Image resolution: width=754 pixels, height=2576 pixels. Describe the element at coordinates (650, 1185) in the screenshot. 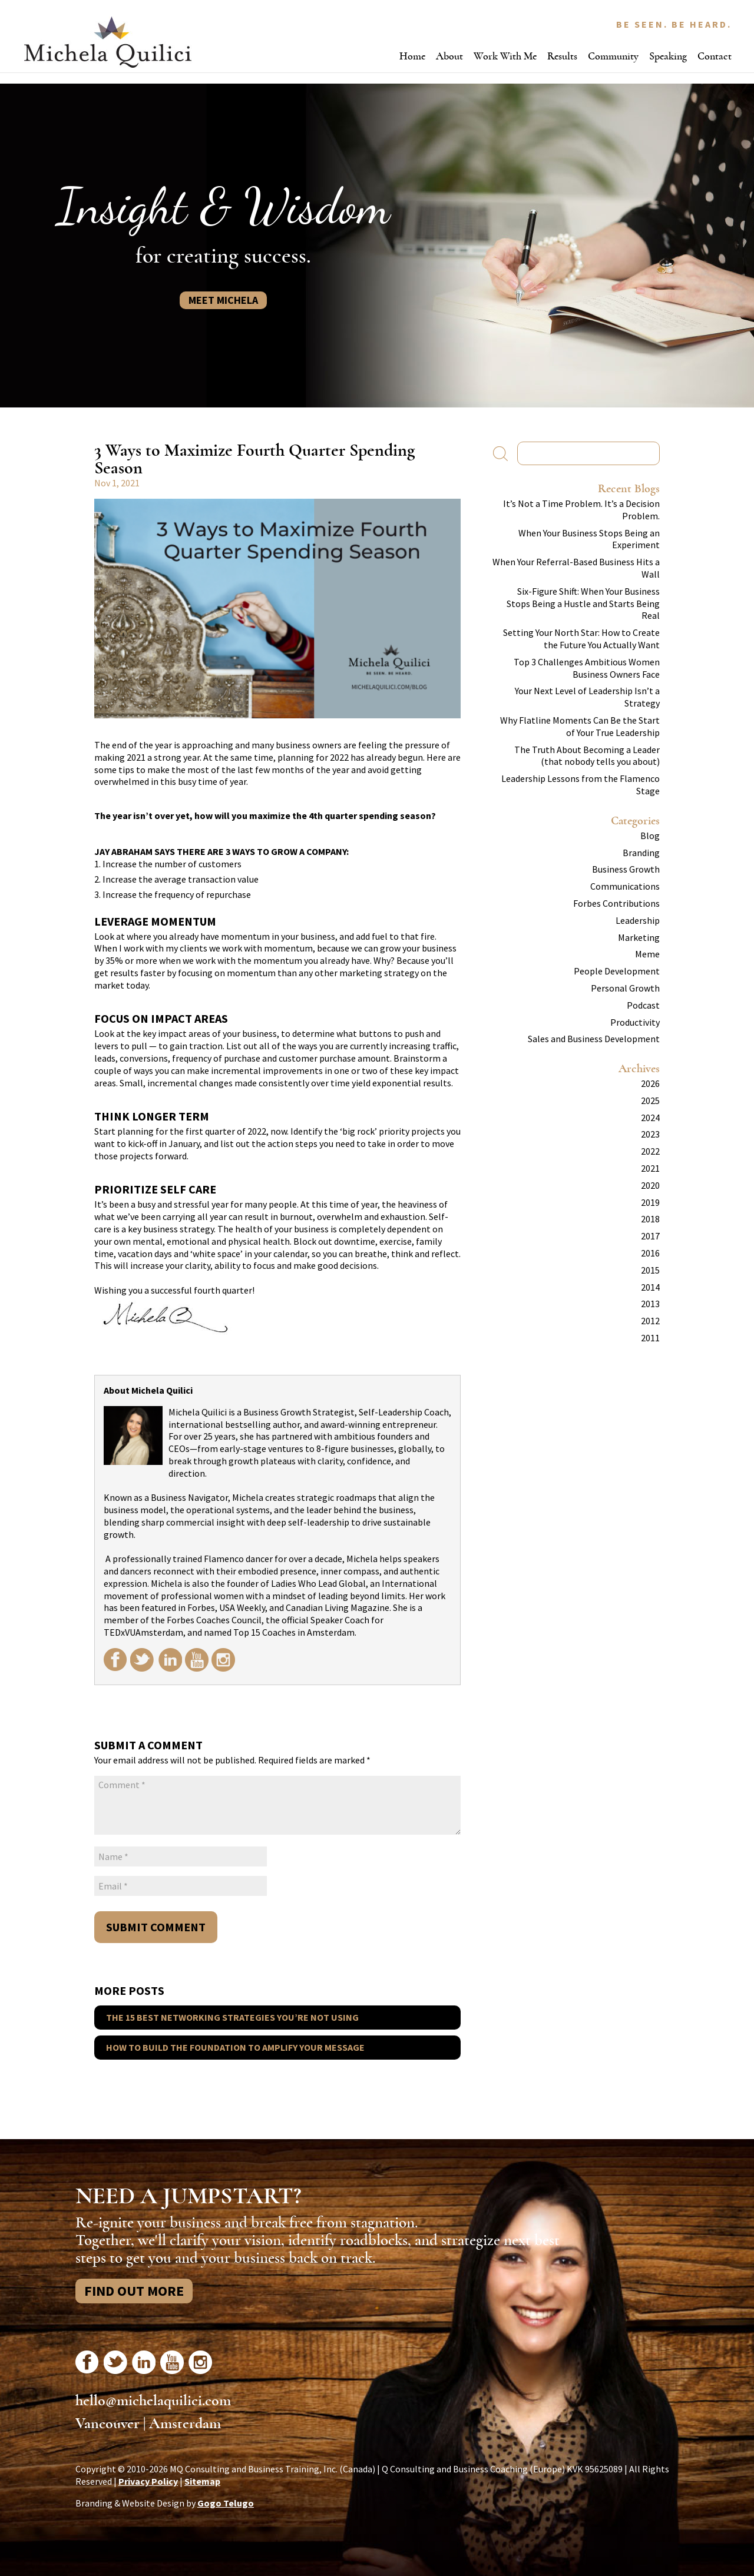

I see `2020` at that location.